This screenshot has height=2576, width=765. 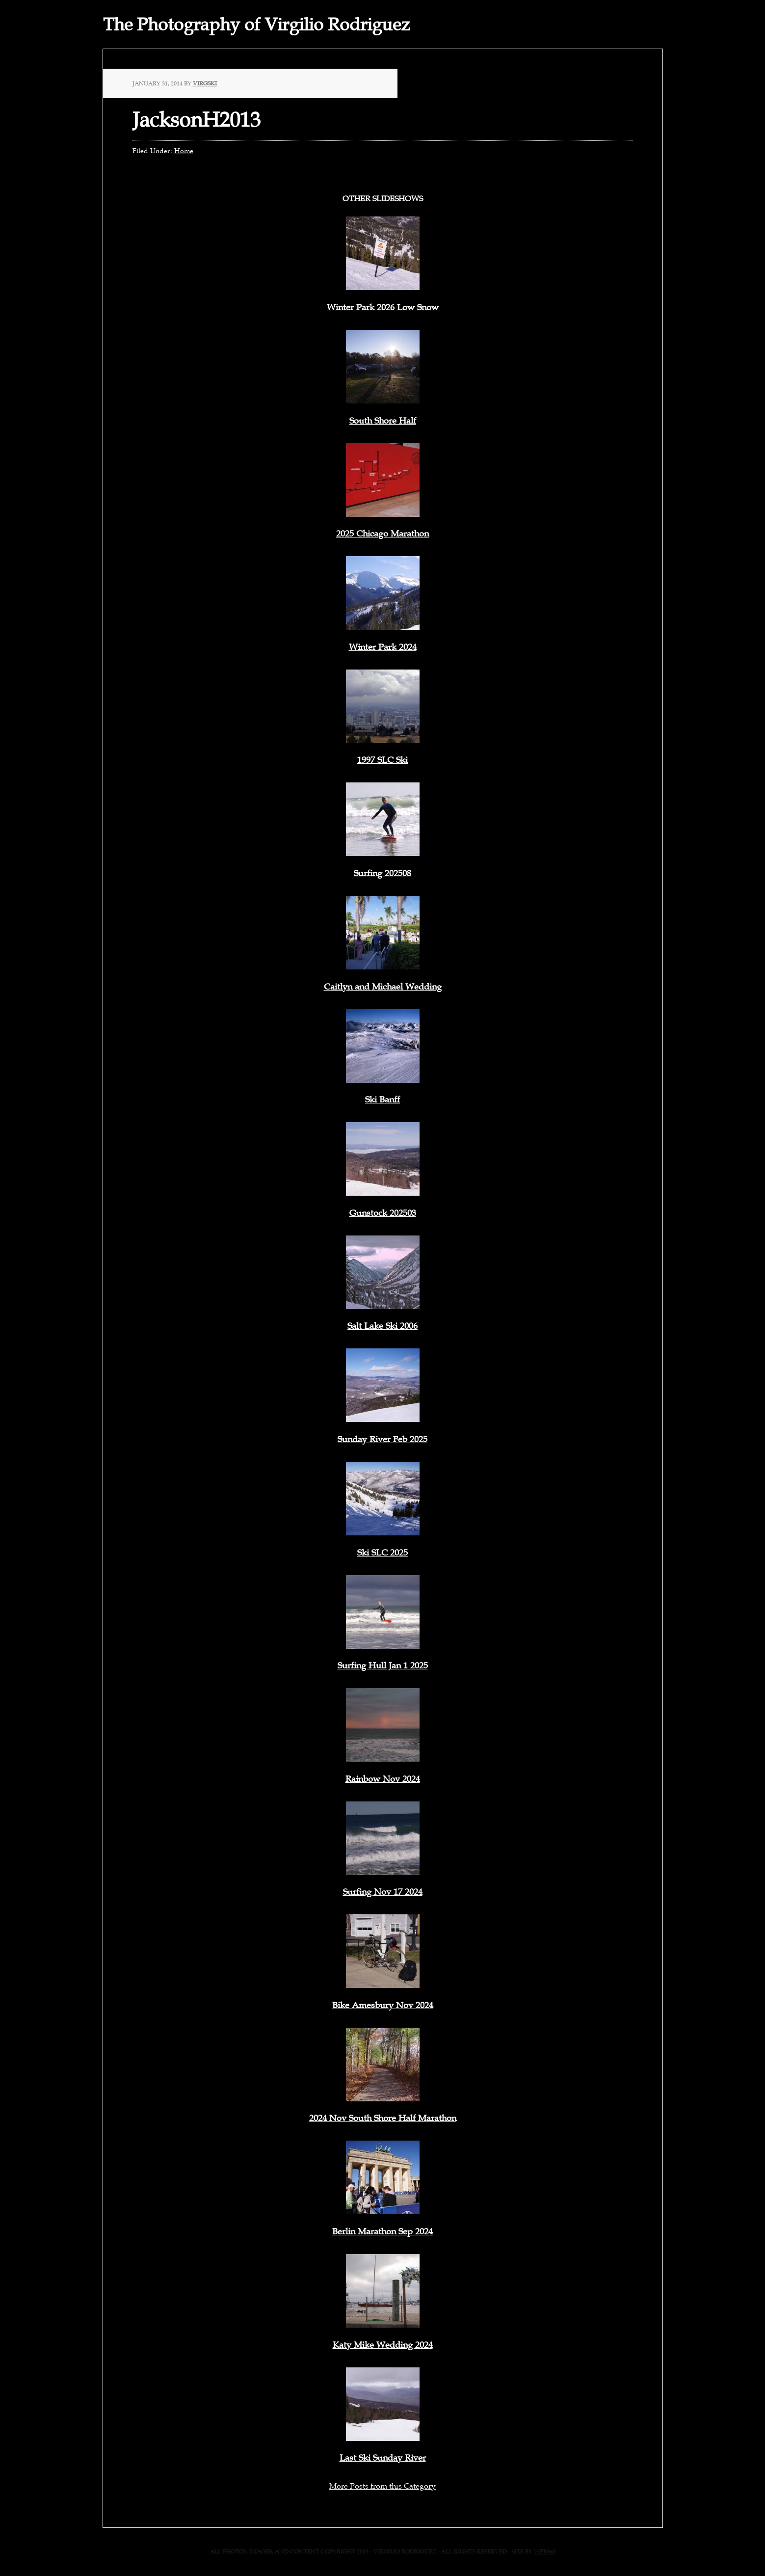 What do you see at coordinates (382, 1891) in the screenshot?
I see `Surfing Nov 17 2024` at bounding box center [382, 1891].